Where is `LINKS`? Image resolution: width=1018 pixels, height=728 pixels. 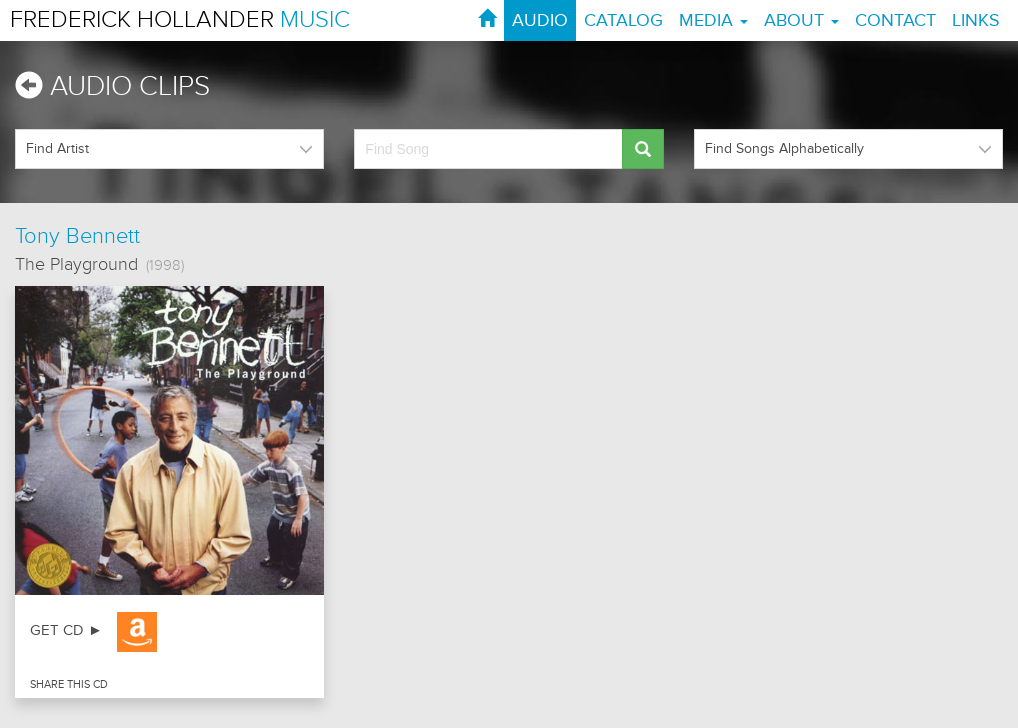
LINKS is located at coordinates (976, 20).